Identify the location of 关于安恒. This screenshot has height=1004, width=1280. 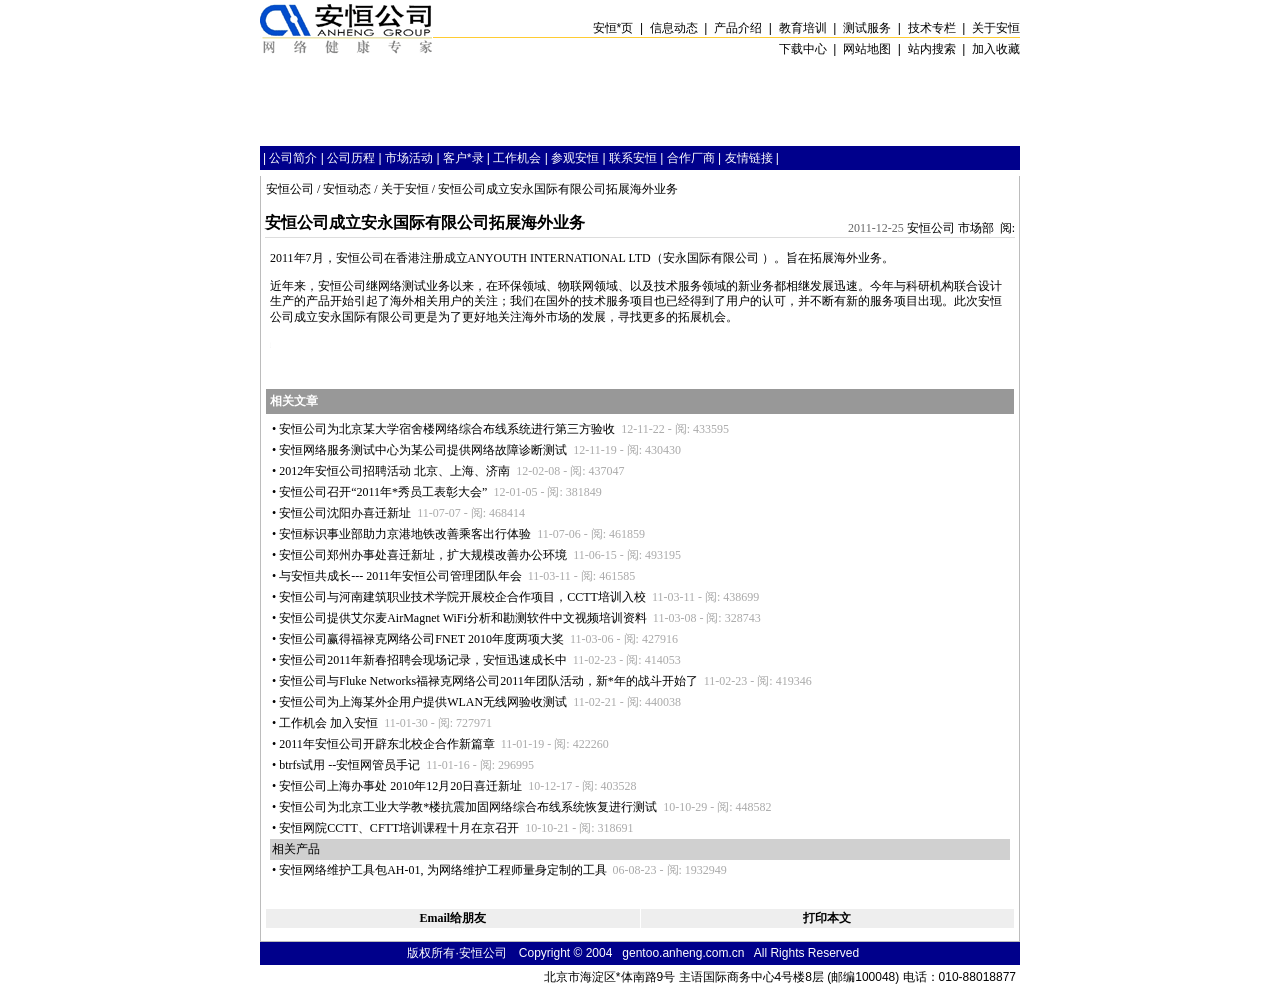
(405, 189).